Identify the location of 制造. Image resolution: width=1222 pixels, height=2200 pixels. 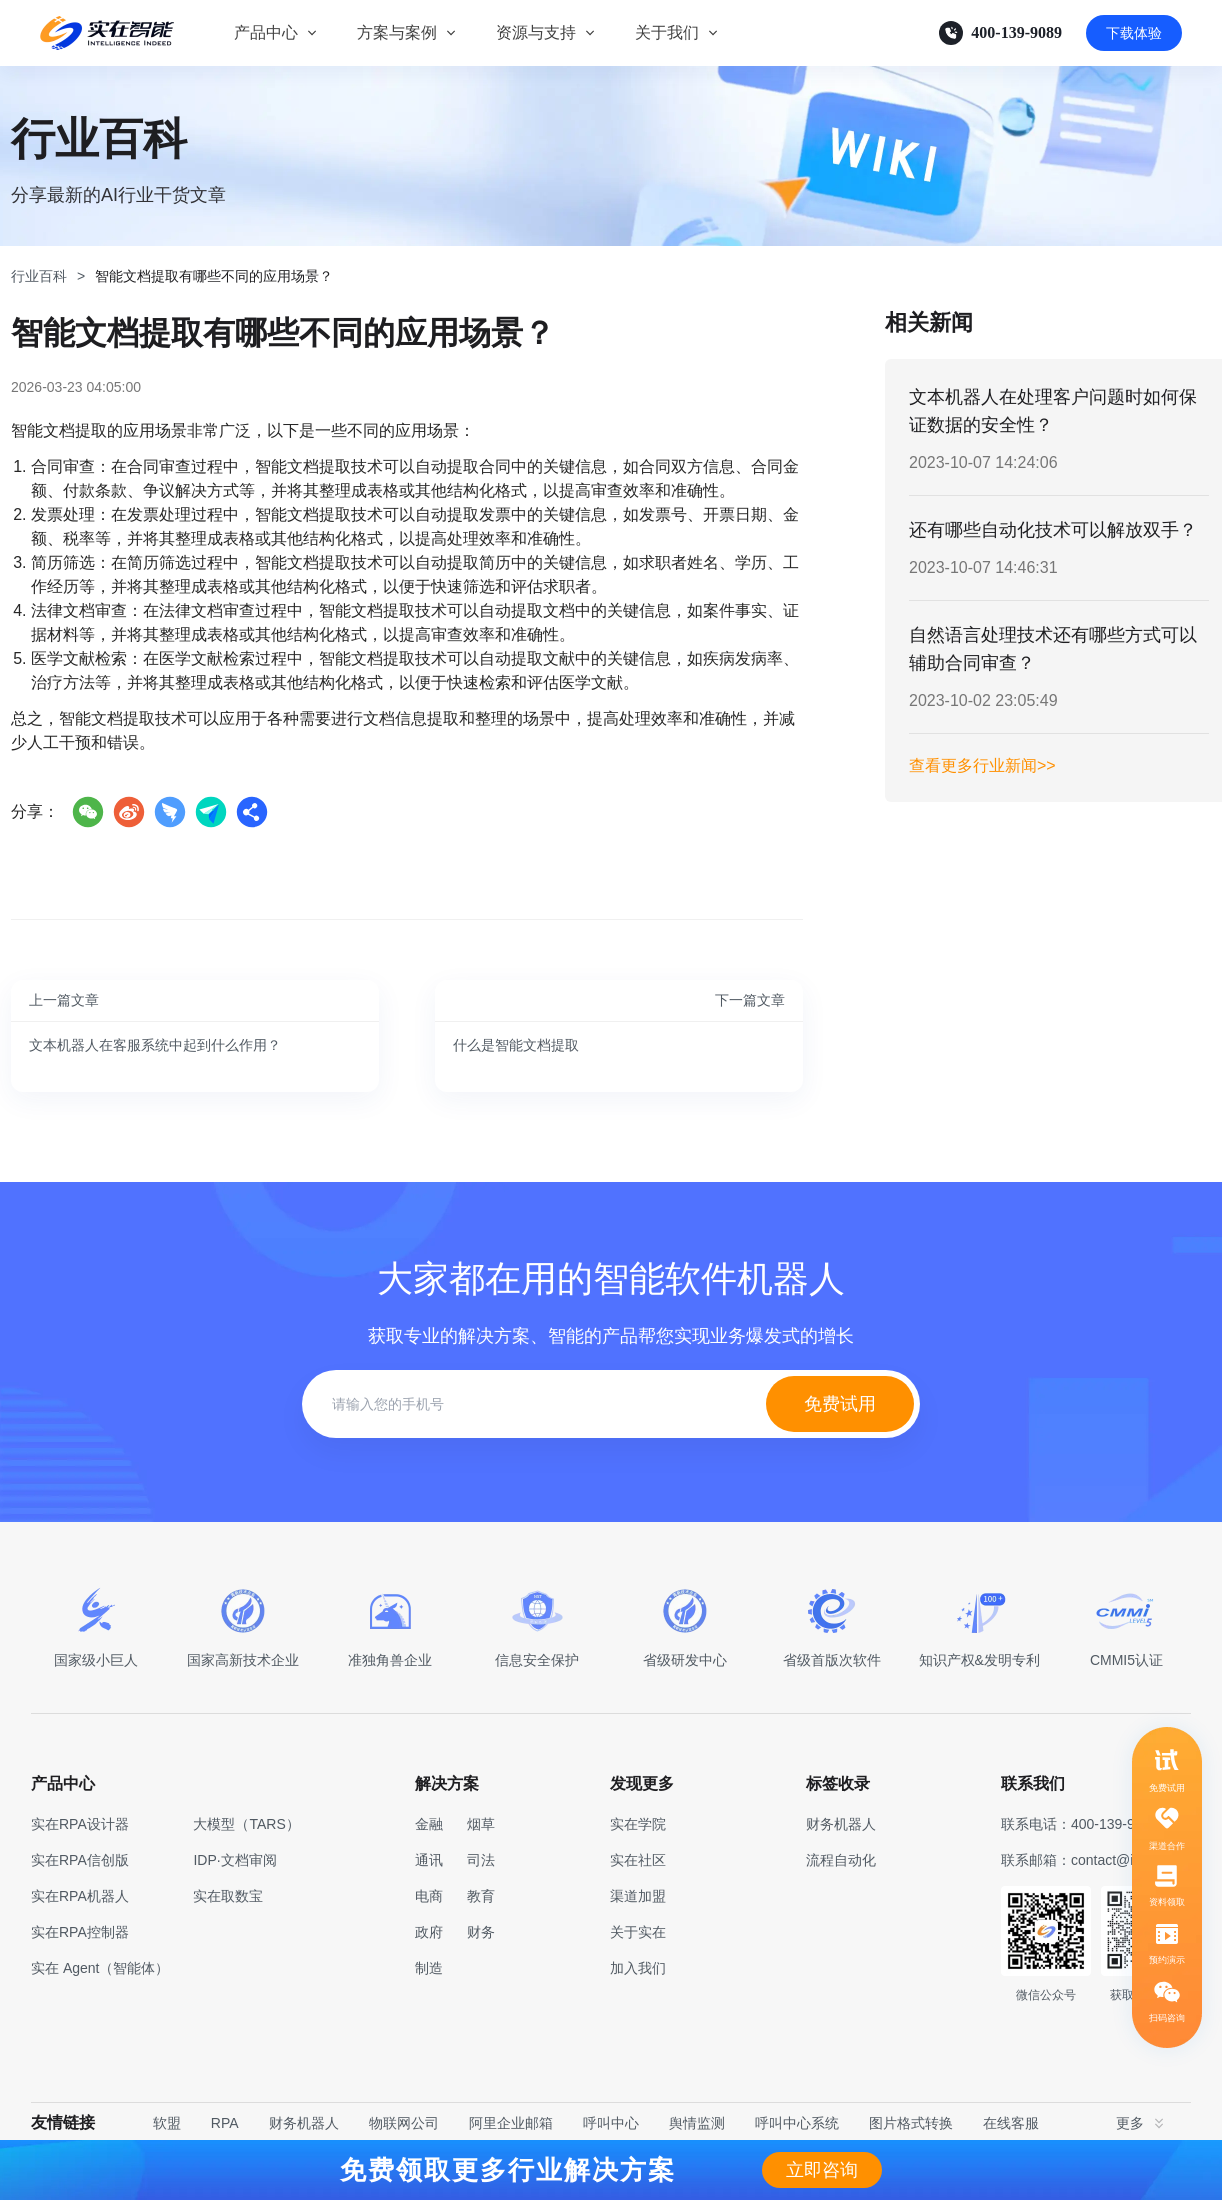
(429, 1968).